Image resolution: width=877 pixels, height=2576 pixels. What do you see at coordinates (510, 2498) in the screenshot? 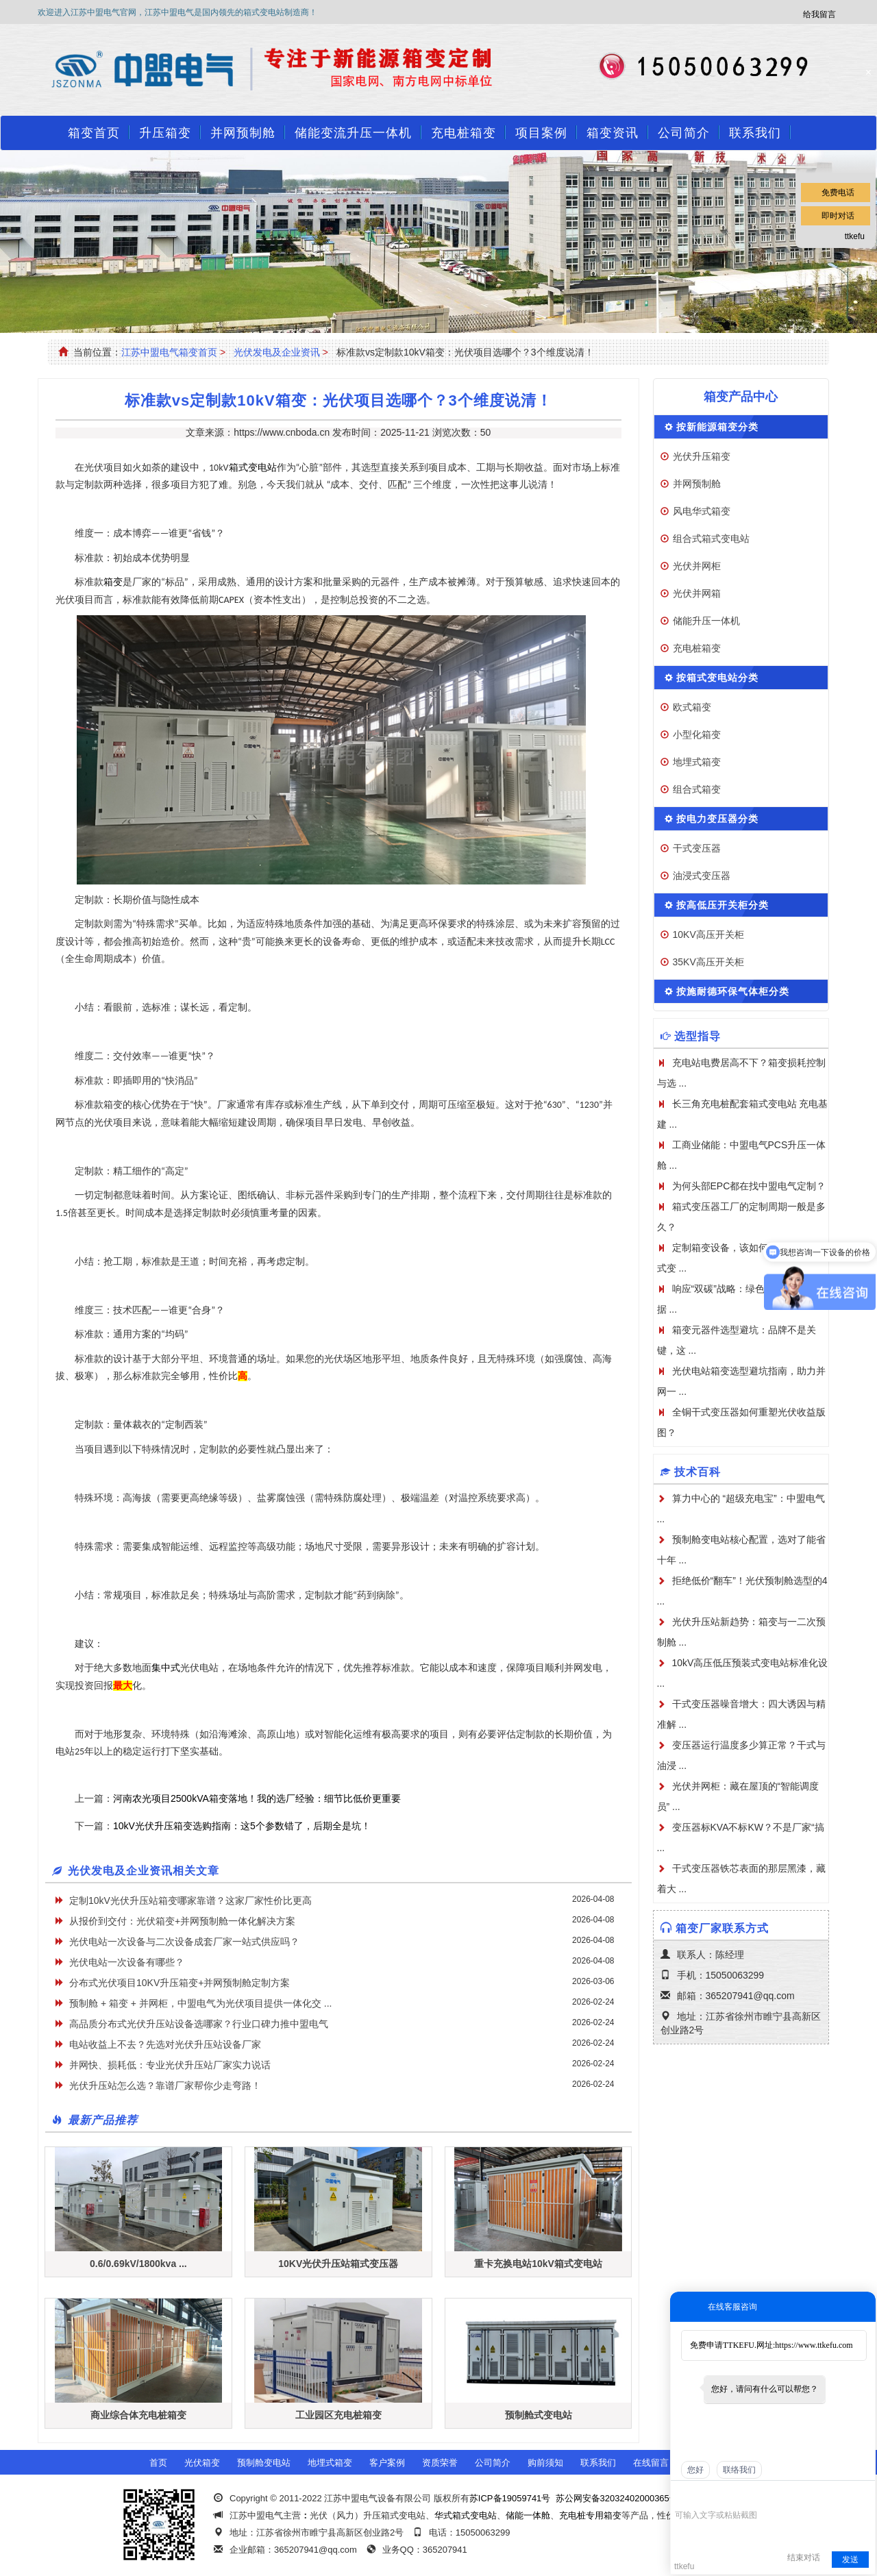
I see `苏ICP备19059741号` at bounding box center [510, 2498].